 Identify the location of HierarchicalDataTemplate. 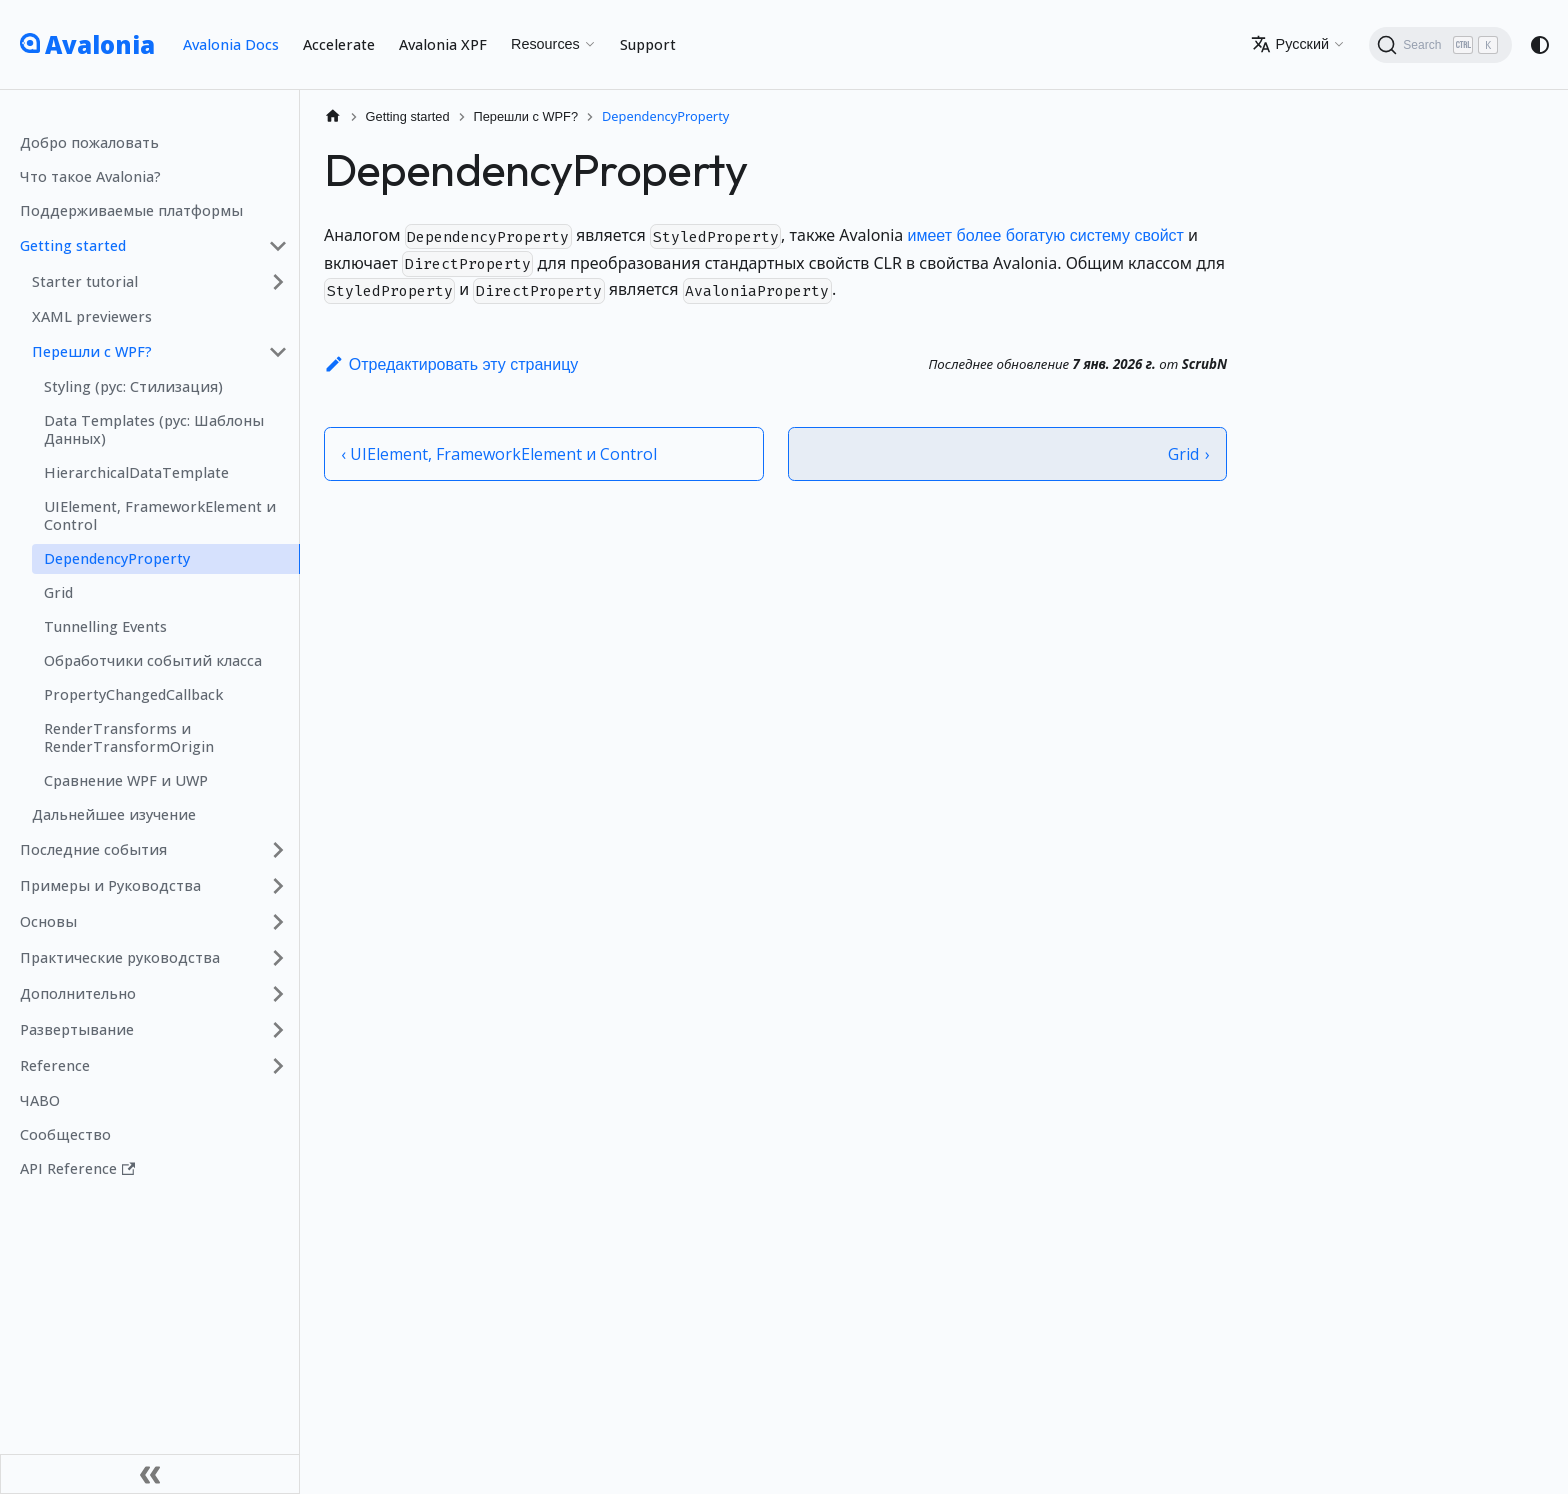
(136, 472).